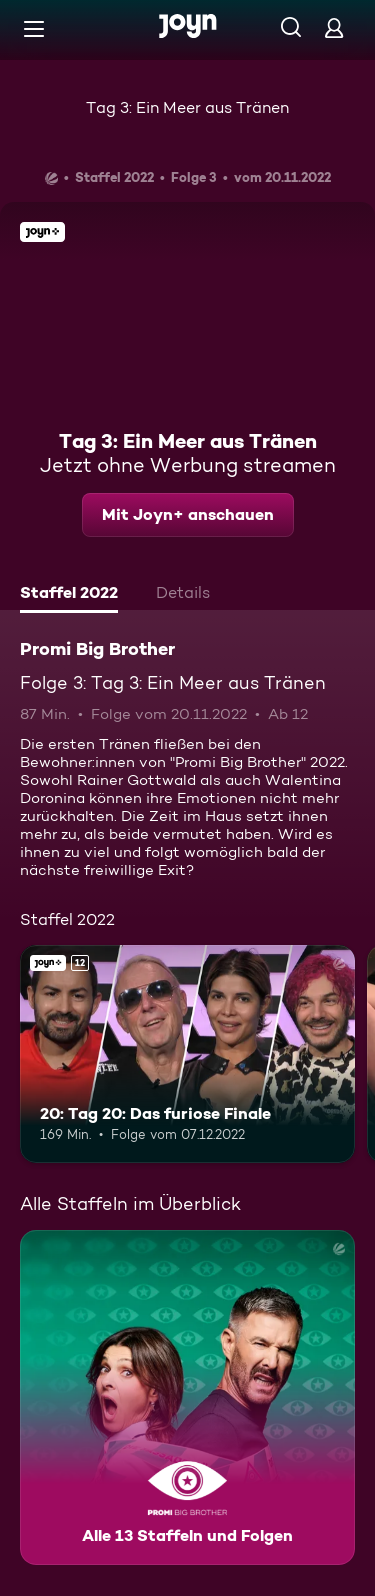 This screenshot has height=1596, width=375. Describe the element at coordinates (187, 1054) in the screenshot. I see `[20: Tag 20: Das furiose Finale. Ab 12 Jahren. Joyn+. Mehr Infos zur Episode]` at that location.